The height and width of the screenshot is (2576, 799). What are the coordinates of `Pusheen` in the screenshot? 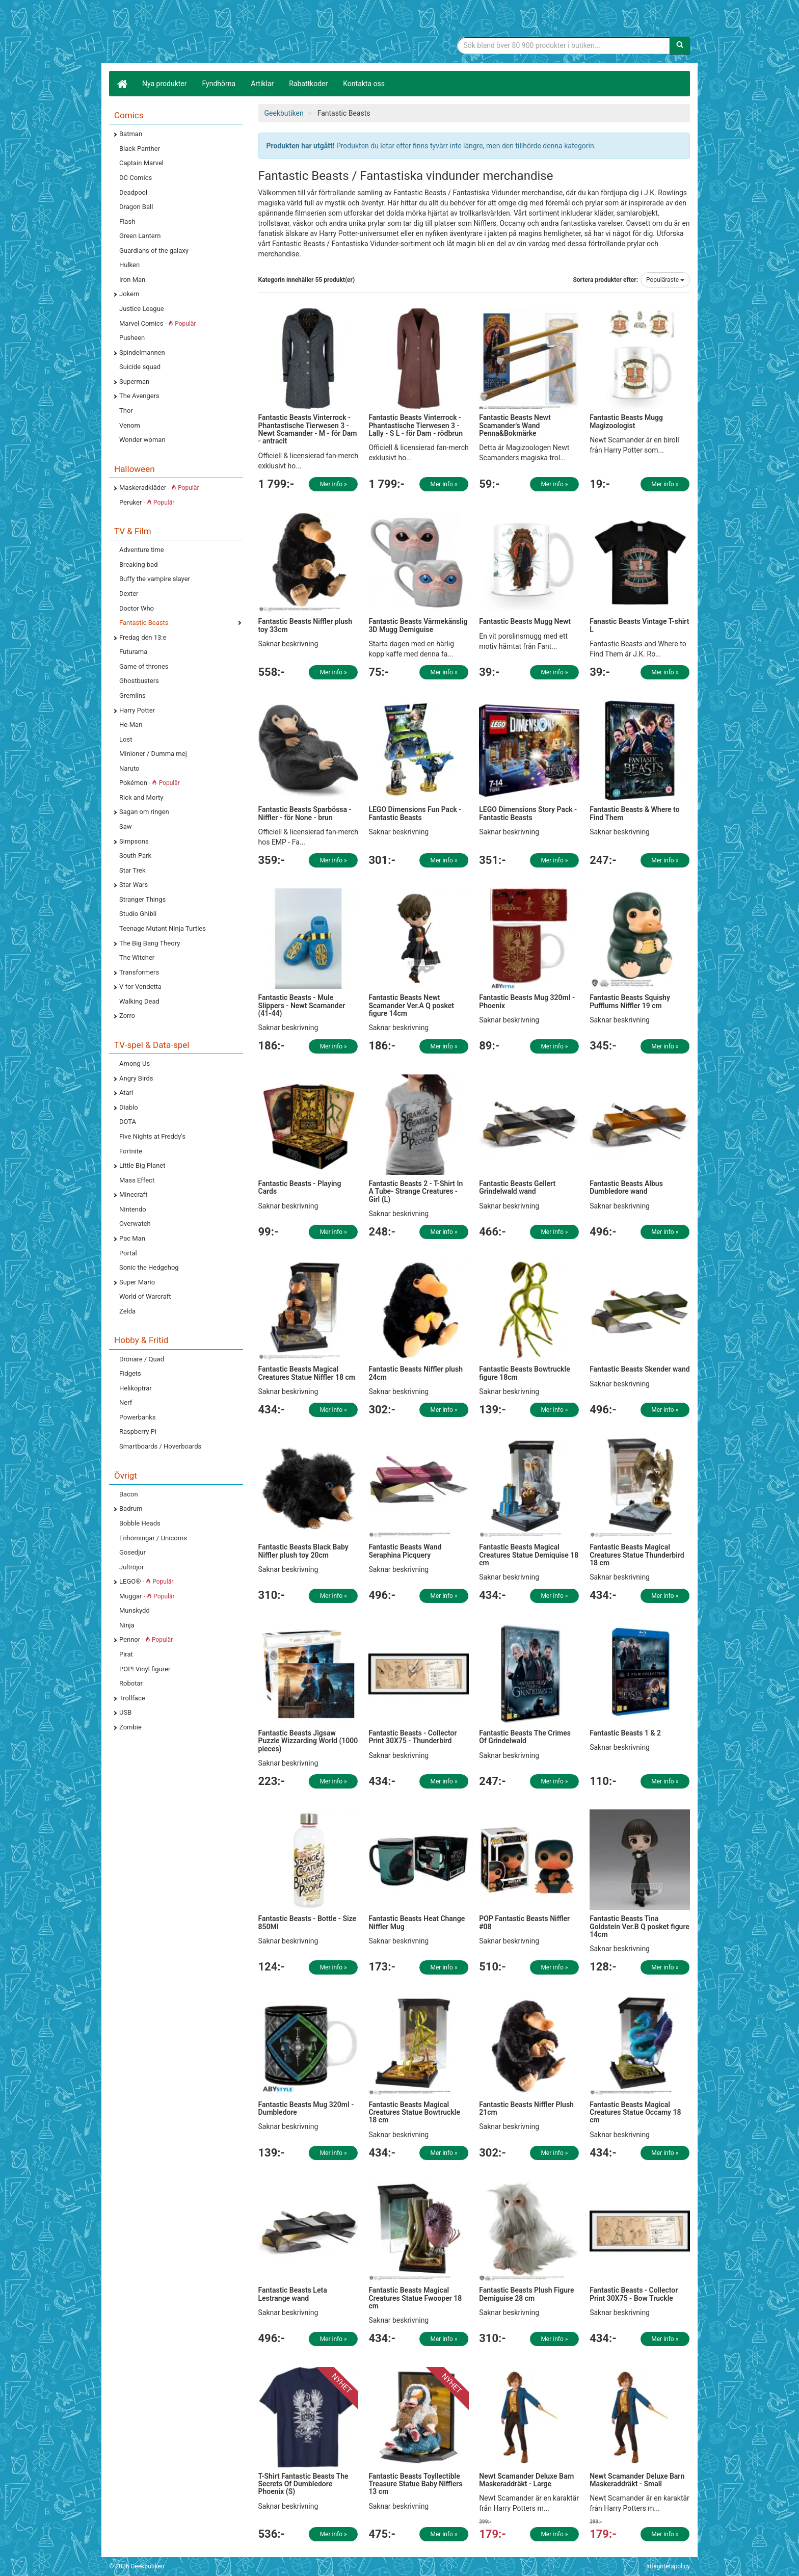 It's located at (132, 337).